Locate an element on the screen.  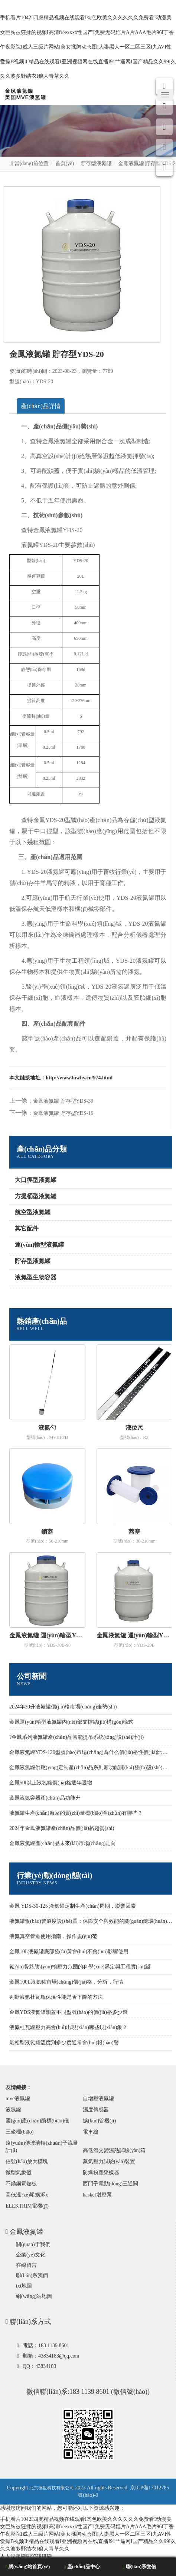
企業(yè)文化 is located at coordinates (30, 2255).